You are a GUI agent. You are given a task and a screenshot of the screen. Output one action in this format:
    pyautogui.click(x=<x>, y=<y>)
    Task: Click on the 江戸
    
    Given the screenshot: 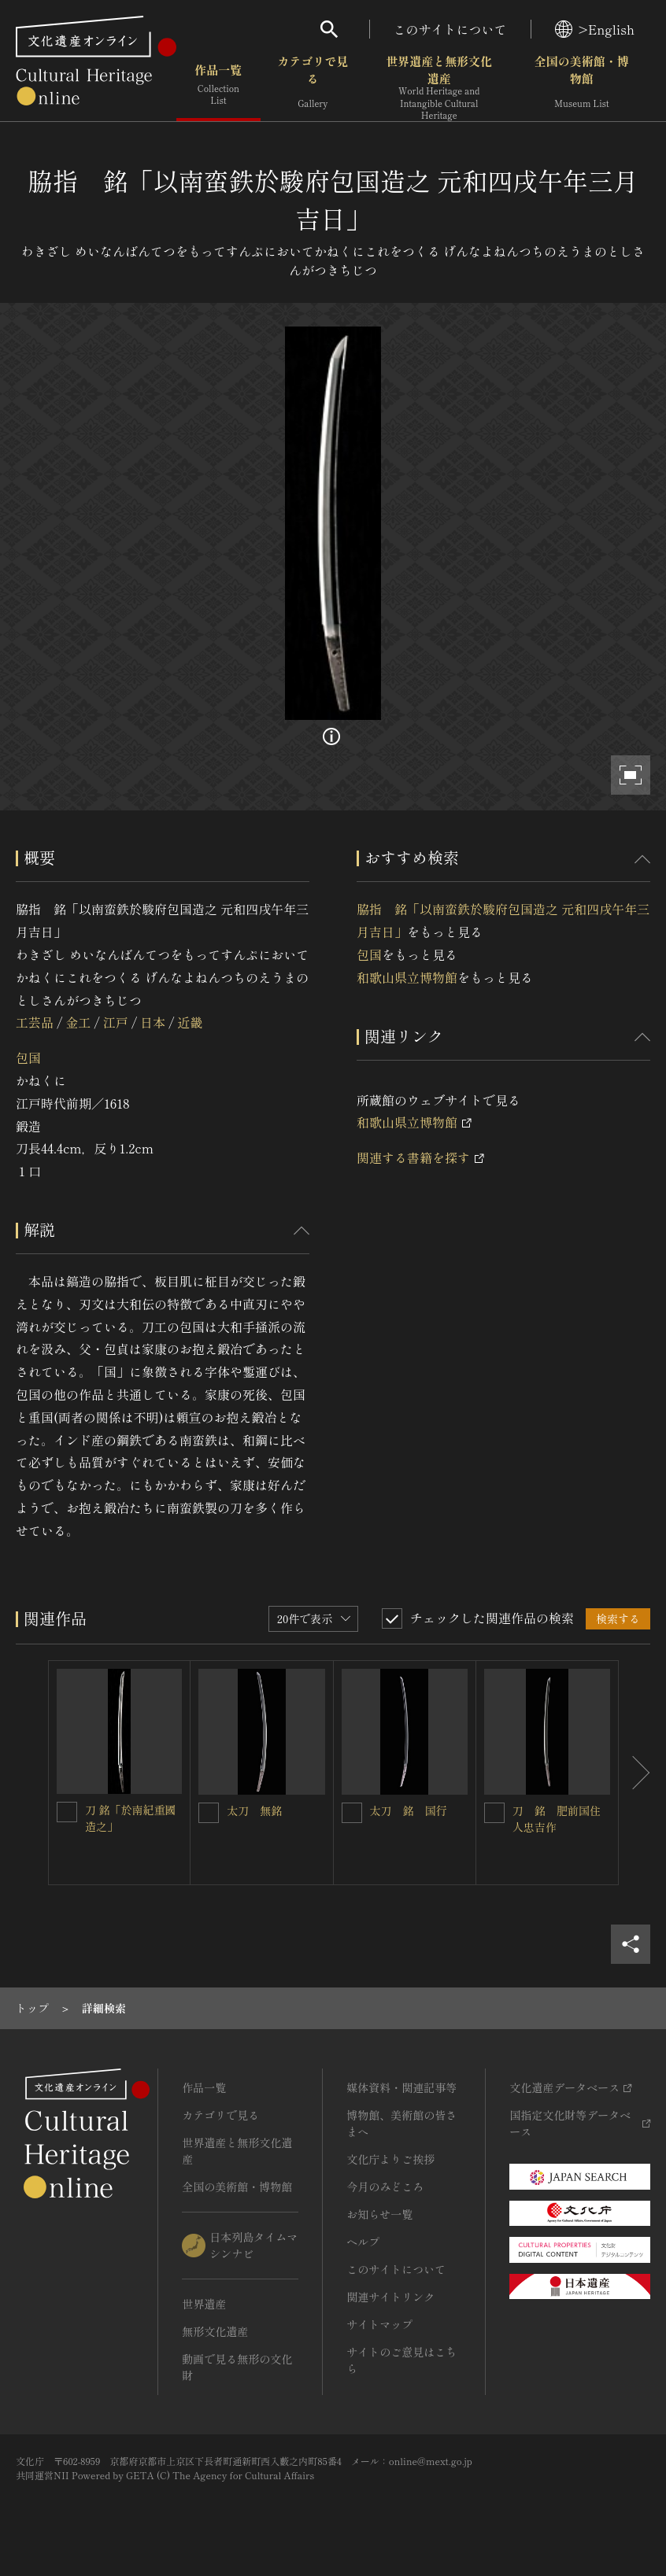 What is the action you would take?
    pyautogui.click(x=115, y=1022)
    